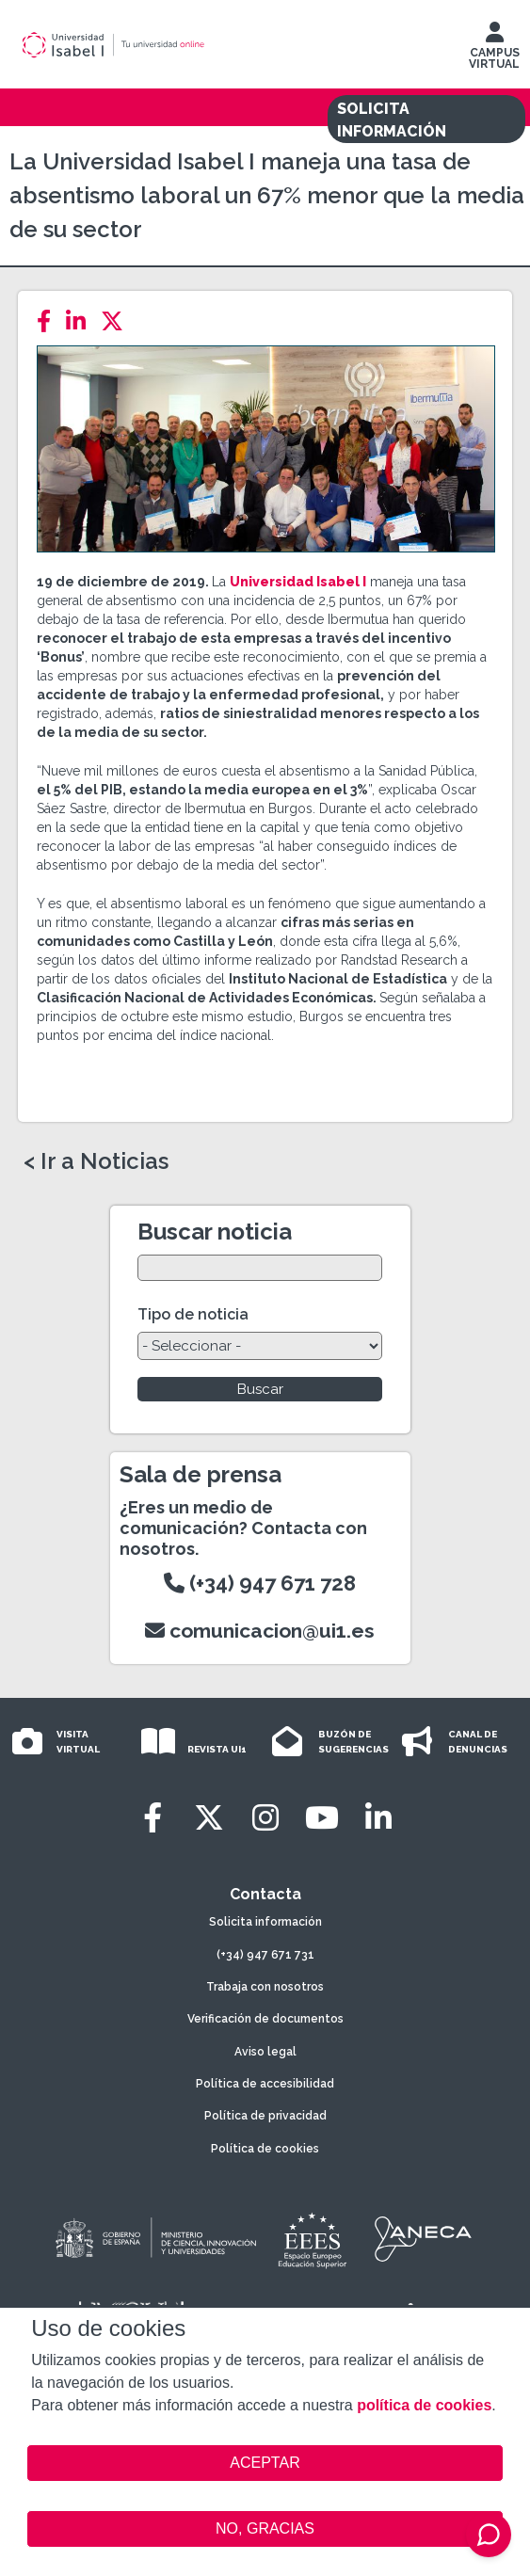 This screenshot has width=530, height=2576. What do you see at coordinates (265, 2018) in the screenshot?
I see `Verificación de documentos` at bounding box center [265, 2018].